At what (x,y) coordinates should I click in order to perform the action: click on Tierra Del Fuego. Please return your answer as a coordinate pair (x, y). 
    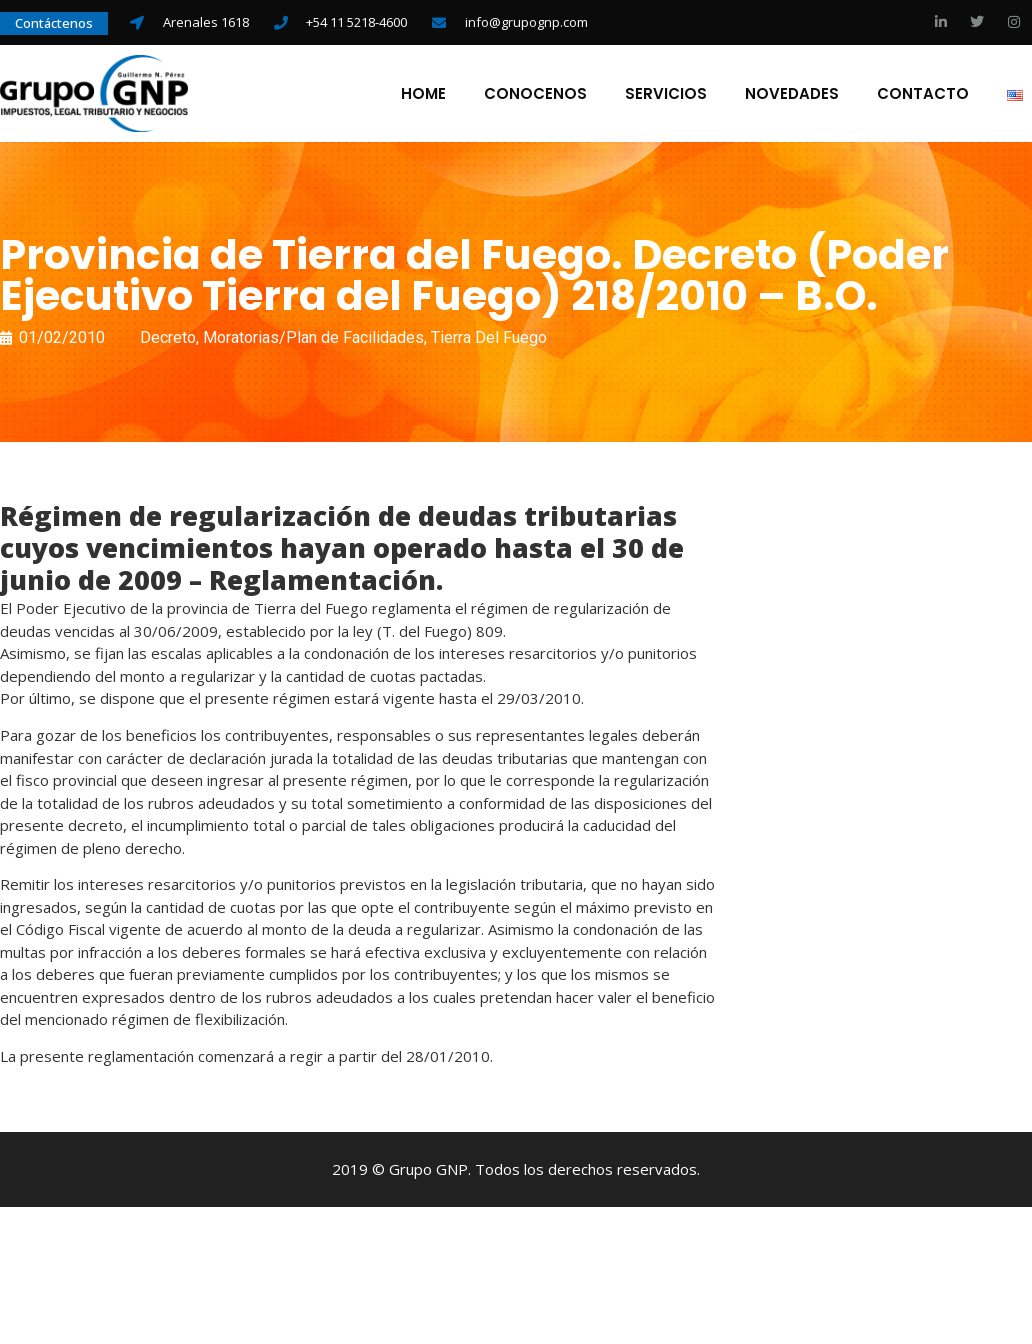
    Looking at the image, I should click on (489, 341).